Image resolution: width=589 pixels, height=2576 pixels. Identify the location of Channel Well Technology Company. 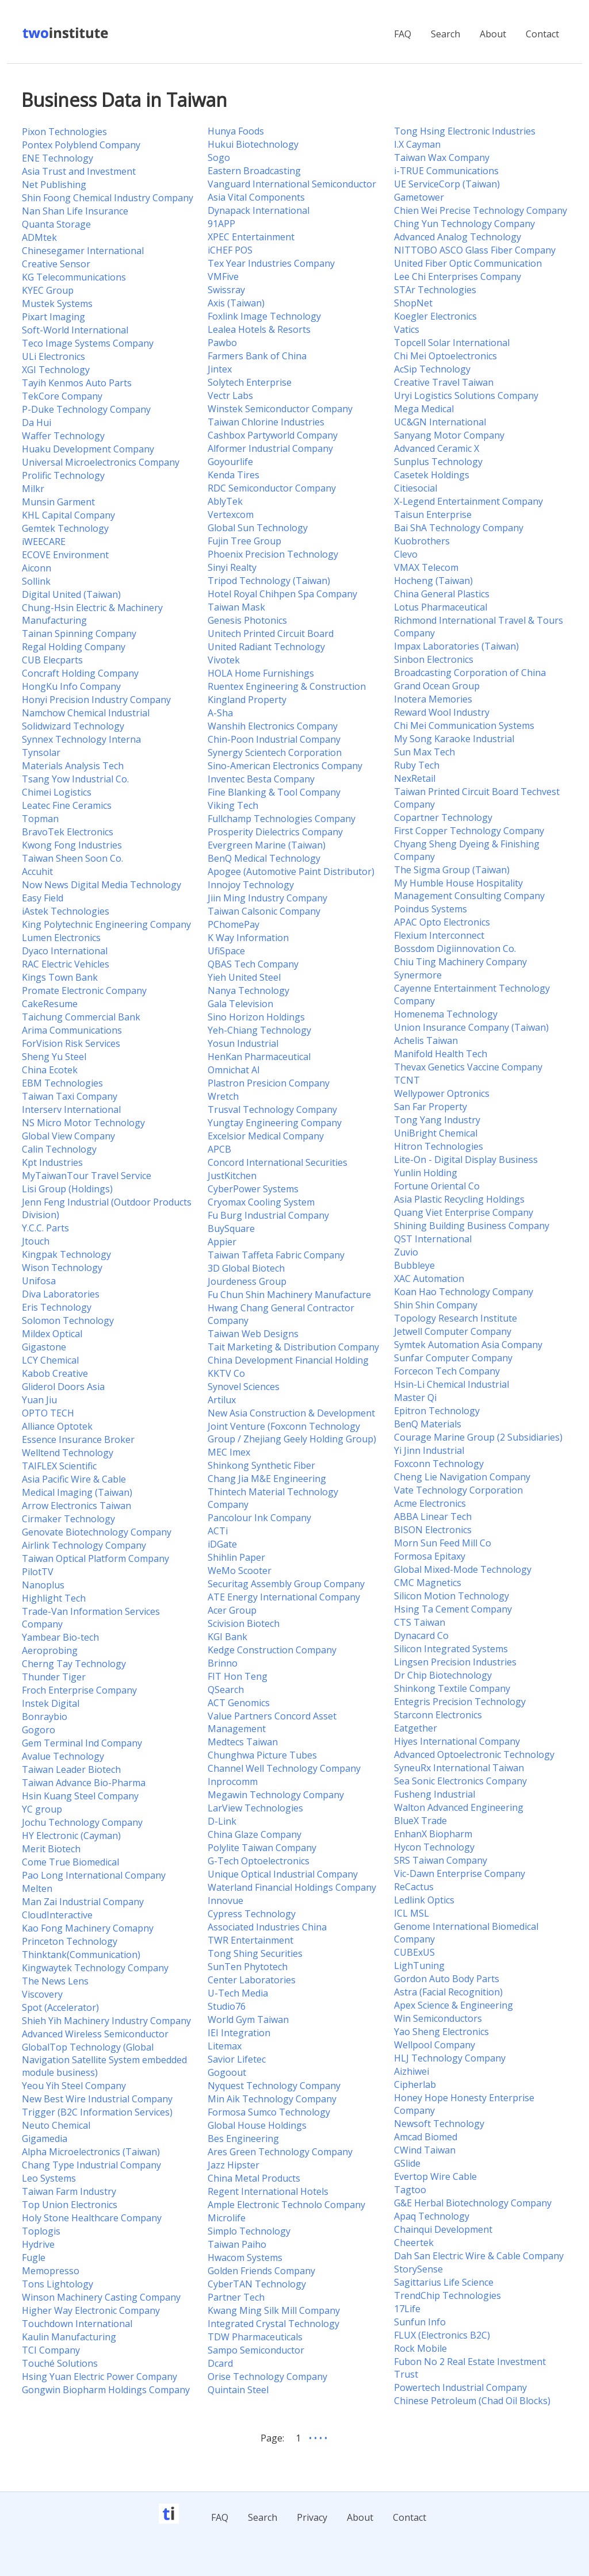
(284, 1768).